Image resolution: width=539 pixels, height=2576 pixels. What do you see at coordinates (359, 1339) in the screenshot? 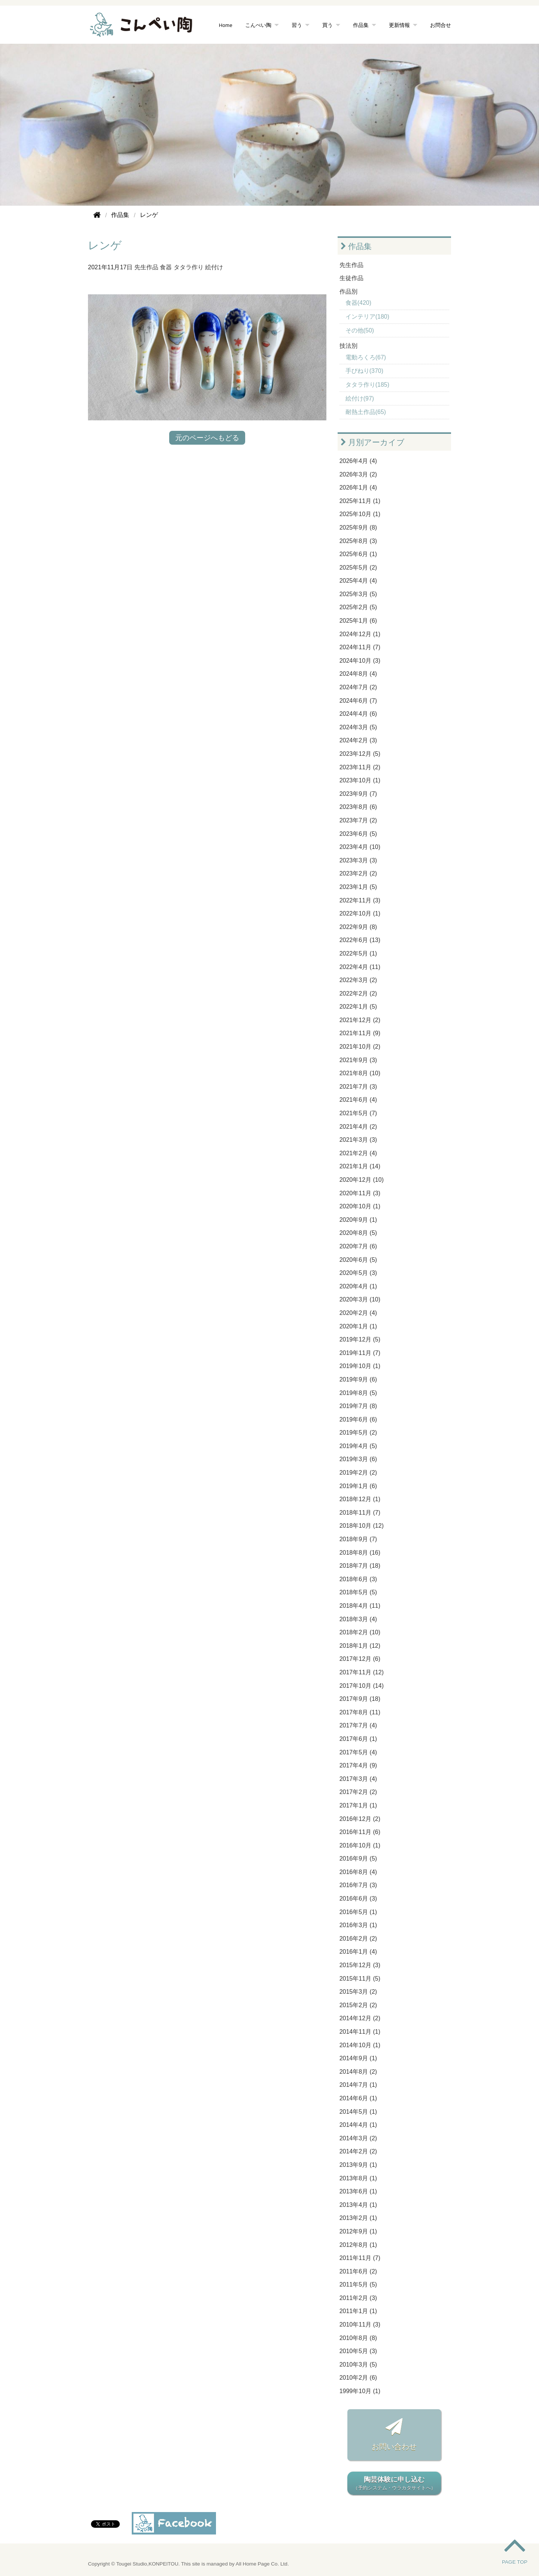
I see `2019年12月 (5)` at bounding box center [359, 1339].